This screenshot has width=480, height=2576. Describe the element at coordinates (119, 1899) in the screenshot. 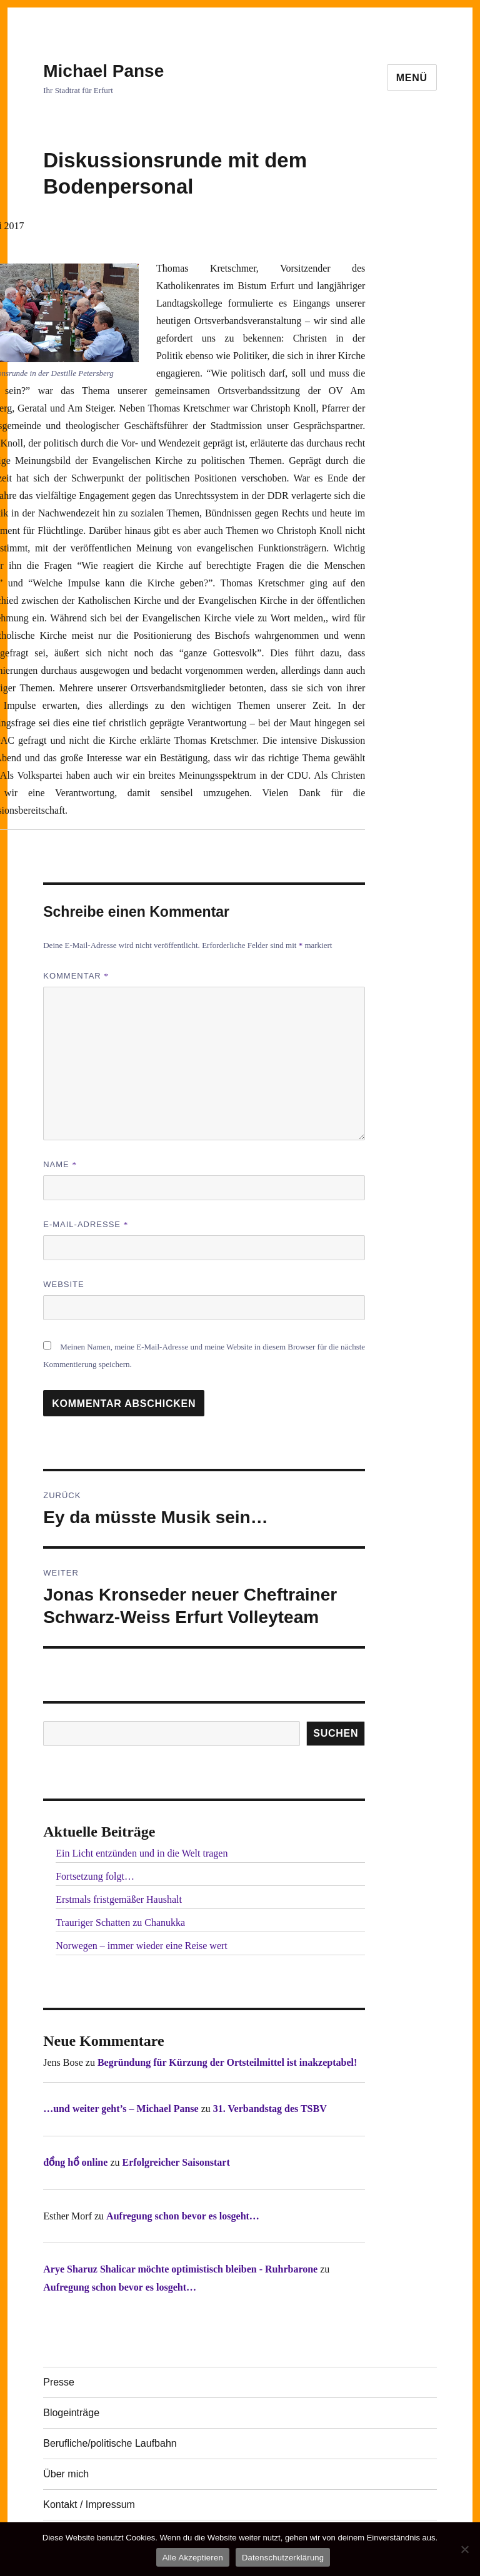

I see `Erstmals fristgemäßer Haushalt` at that location.